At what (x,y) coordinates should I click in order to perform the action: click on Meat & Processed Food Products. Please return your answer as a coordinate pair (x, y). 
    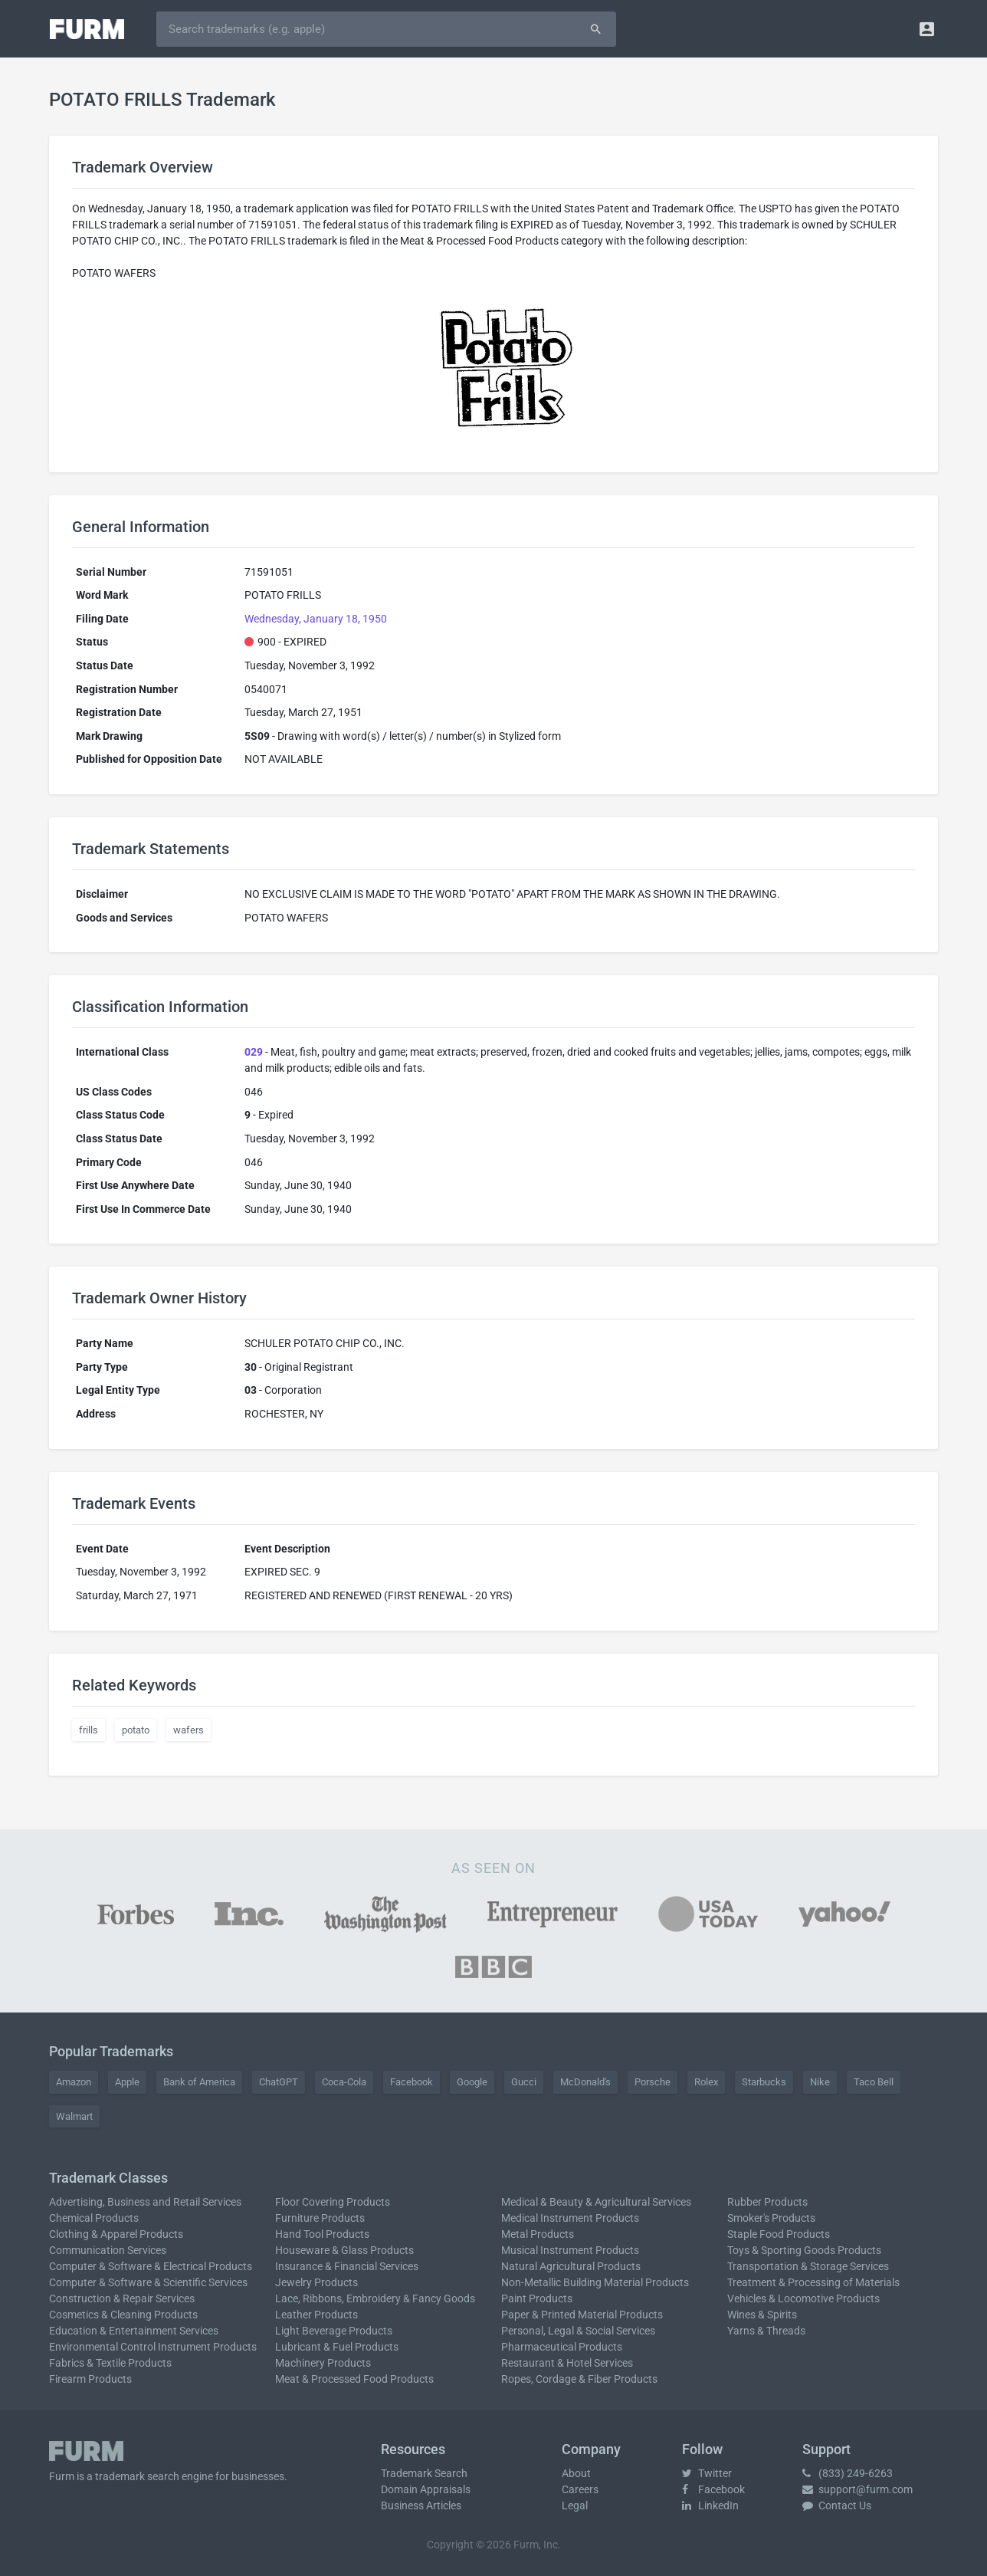
    Looking at the image, I should click on (354, 2379).